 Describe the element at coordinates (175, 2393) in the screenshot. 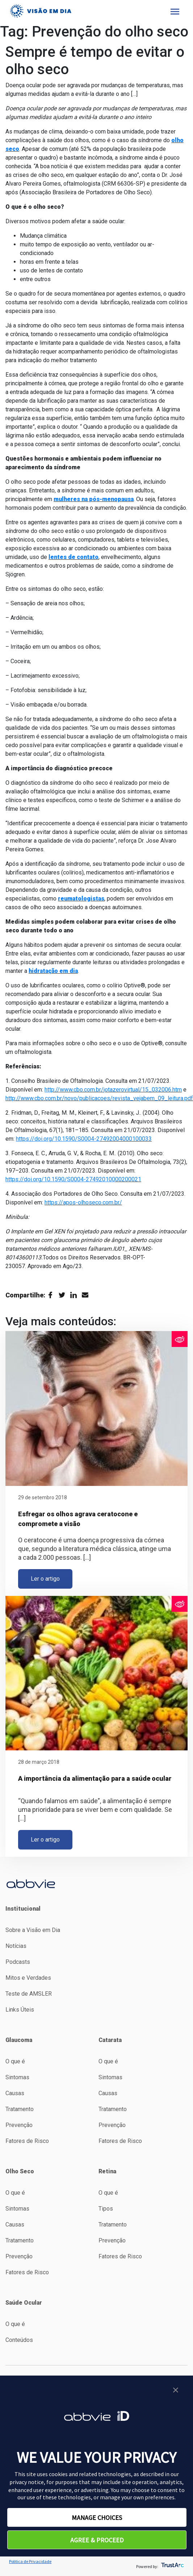

I see `[button]` at that location.